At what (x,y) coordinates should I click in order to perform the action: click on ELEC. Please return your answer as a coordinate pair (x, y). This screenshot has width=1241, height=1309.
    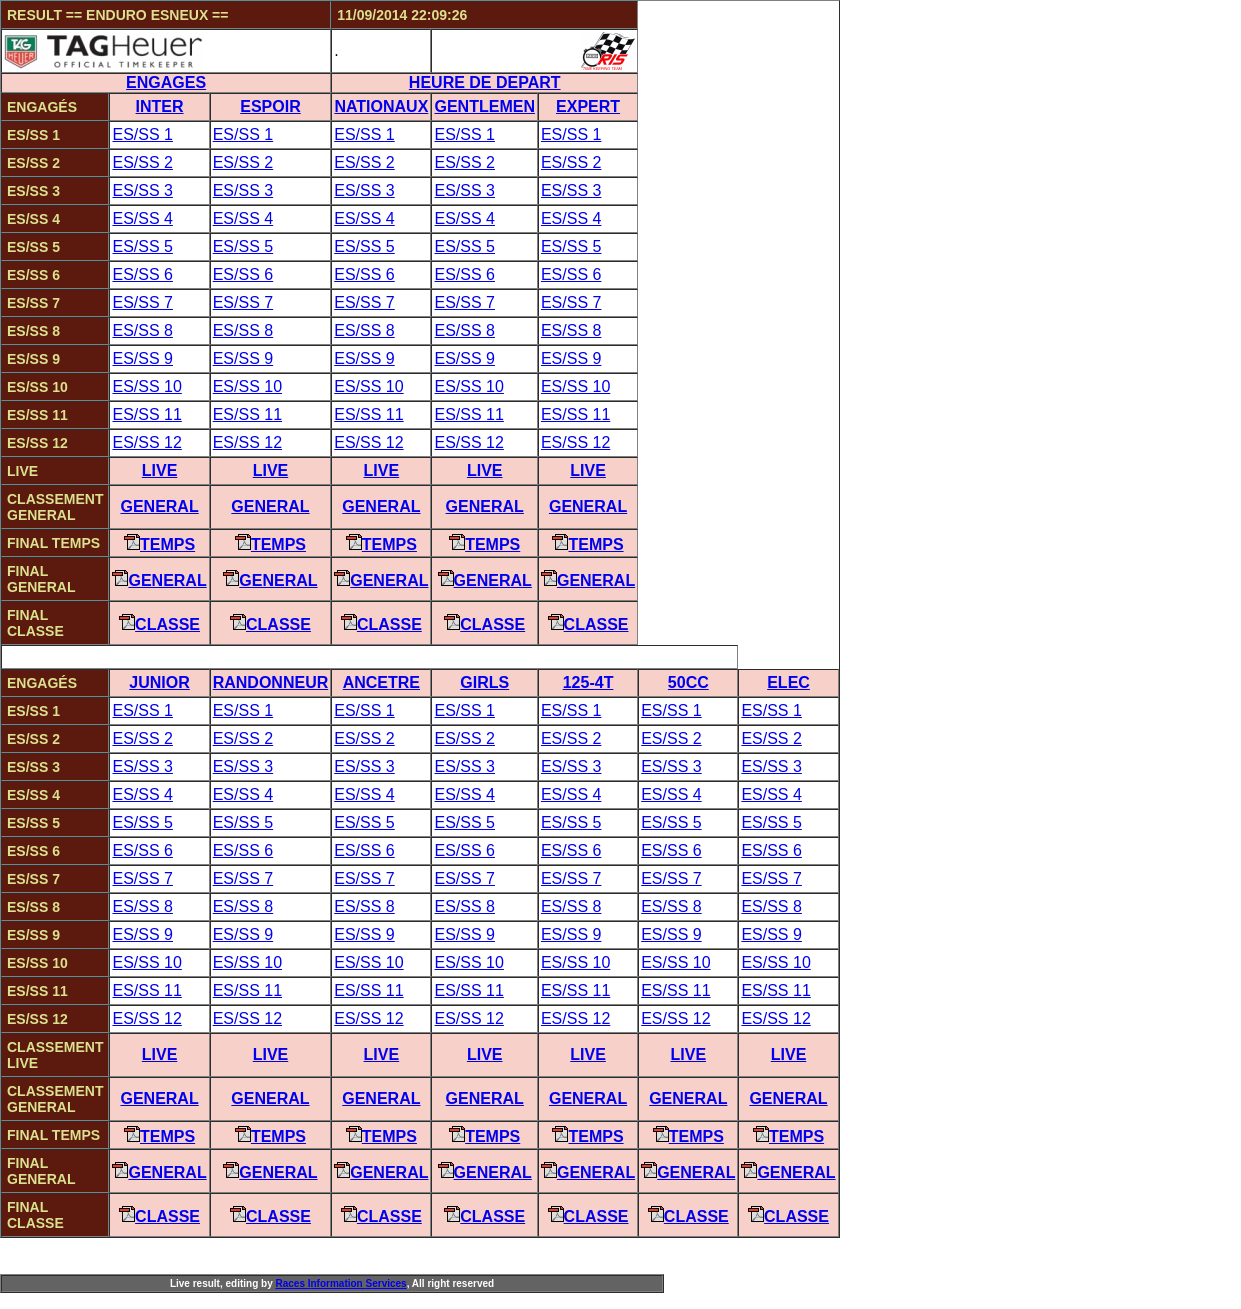
    Looking at the image, I should click on (788, 682).